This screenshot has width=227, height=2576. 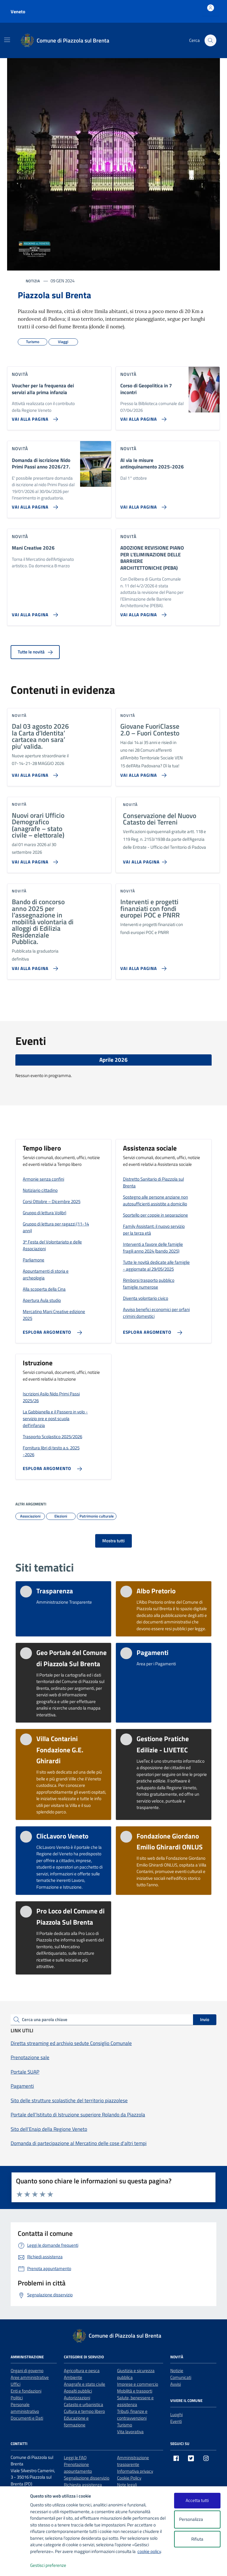 What do you see at coordinates (73, 2377) in the screenshot?
I see `Ambiente` at bounding box center [73, 2377].